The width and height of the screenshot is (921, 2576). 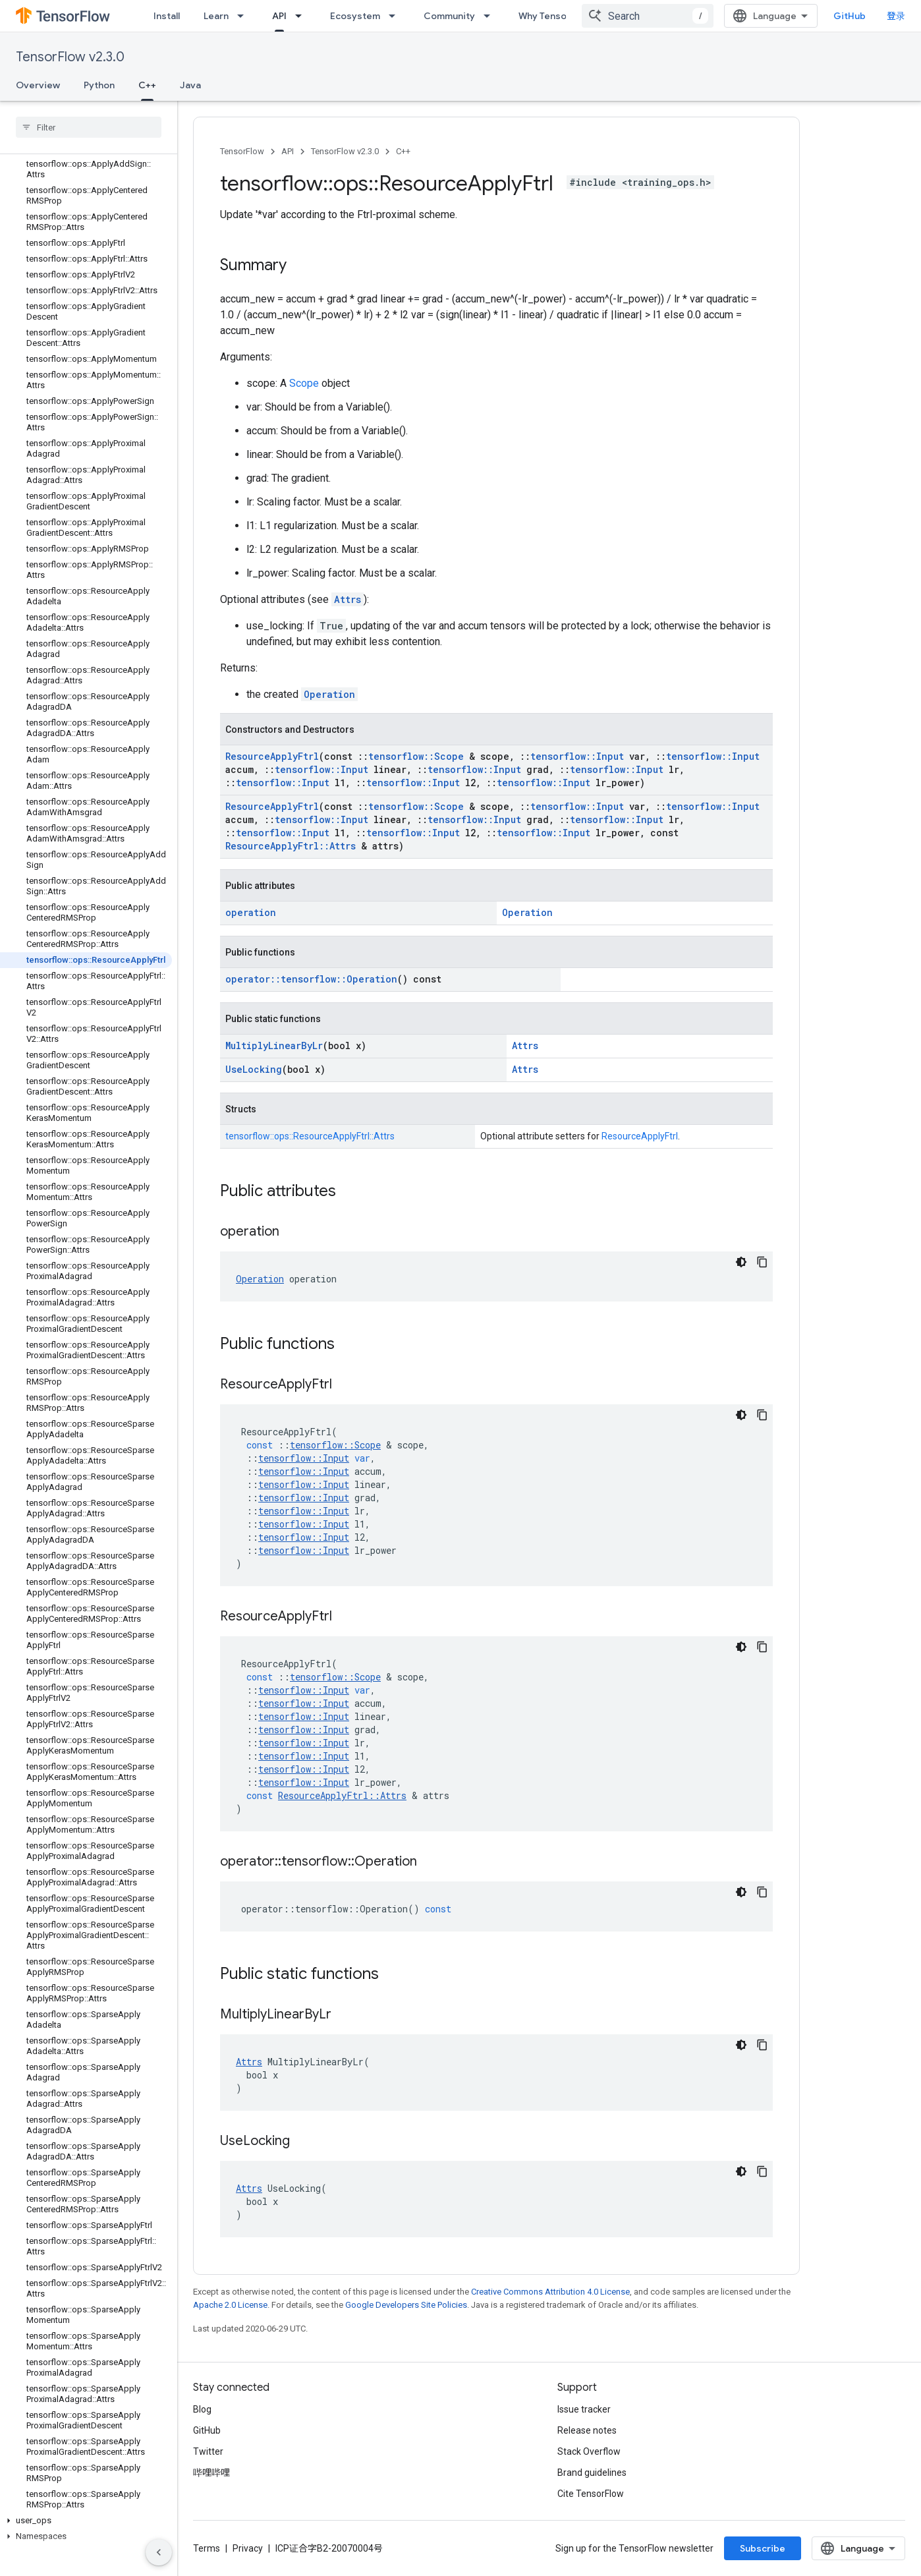 I want to click on C++, so click(x=403, y=151).